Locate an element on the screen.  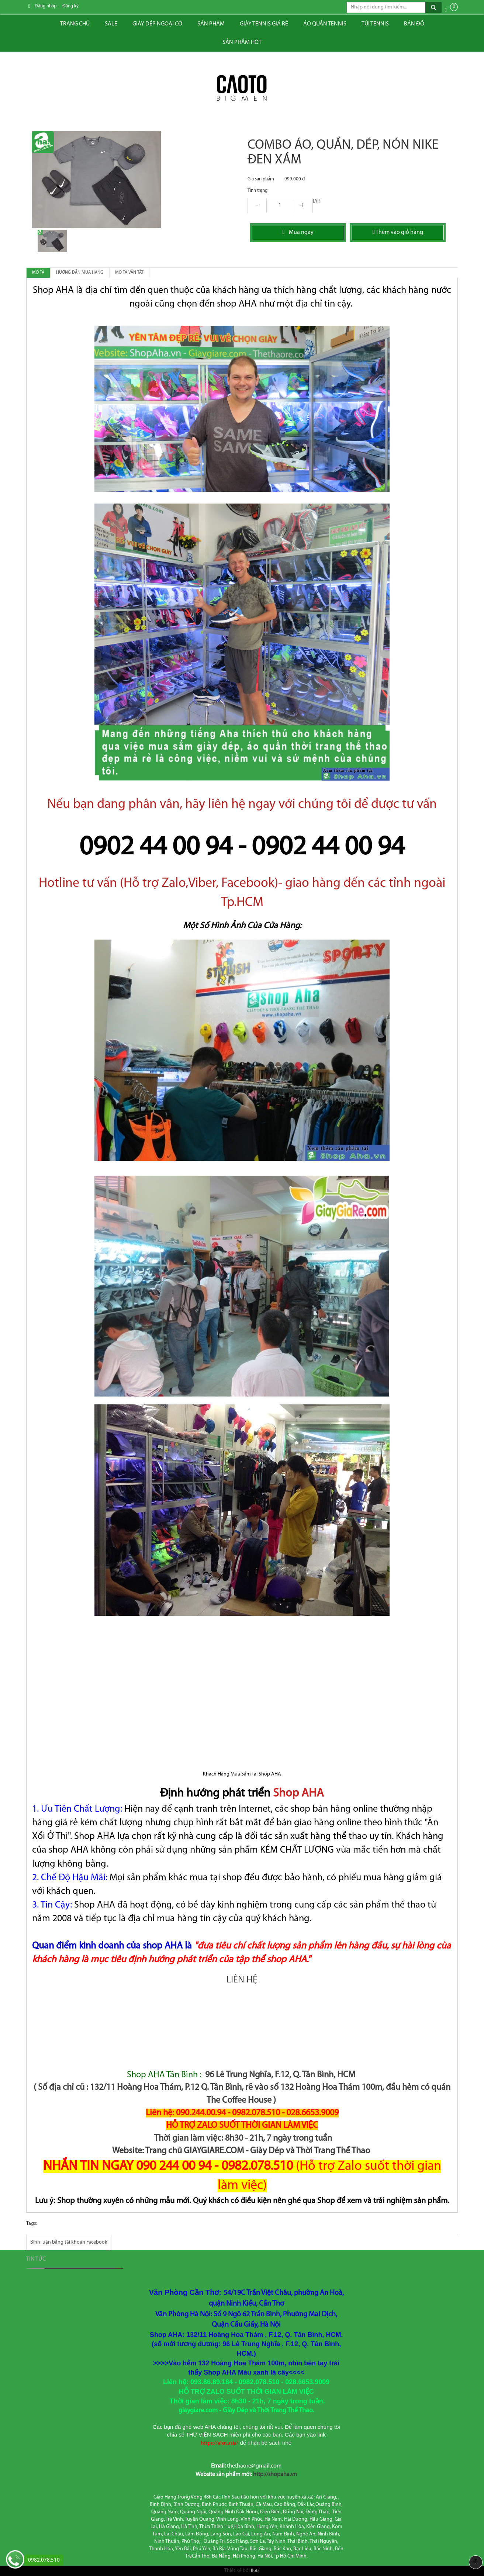
Mô tả vắn tắt is located at coordinates (129, 272).